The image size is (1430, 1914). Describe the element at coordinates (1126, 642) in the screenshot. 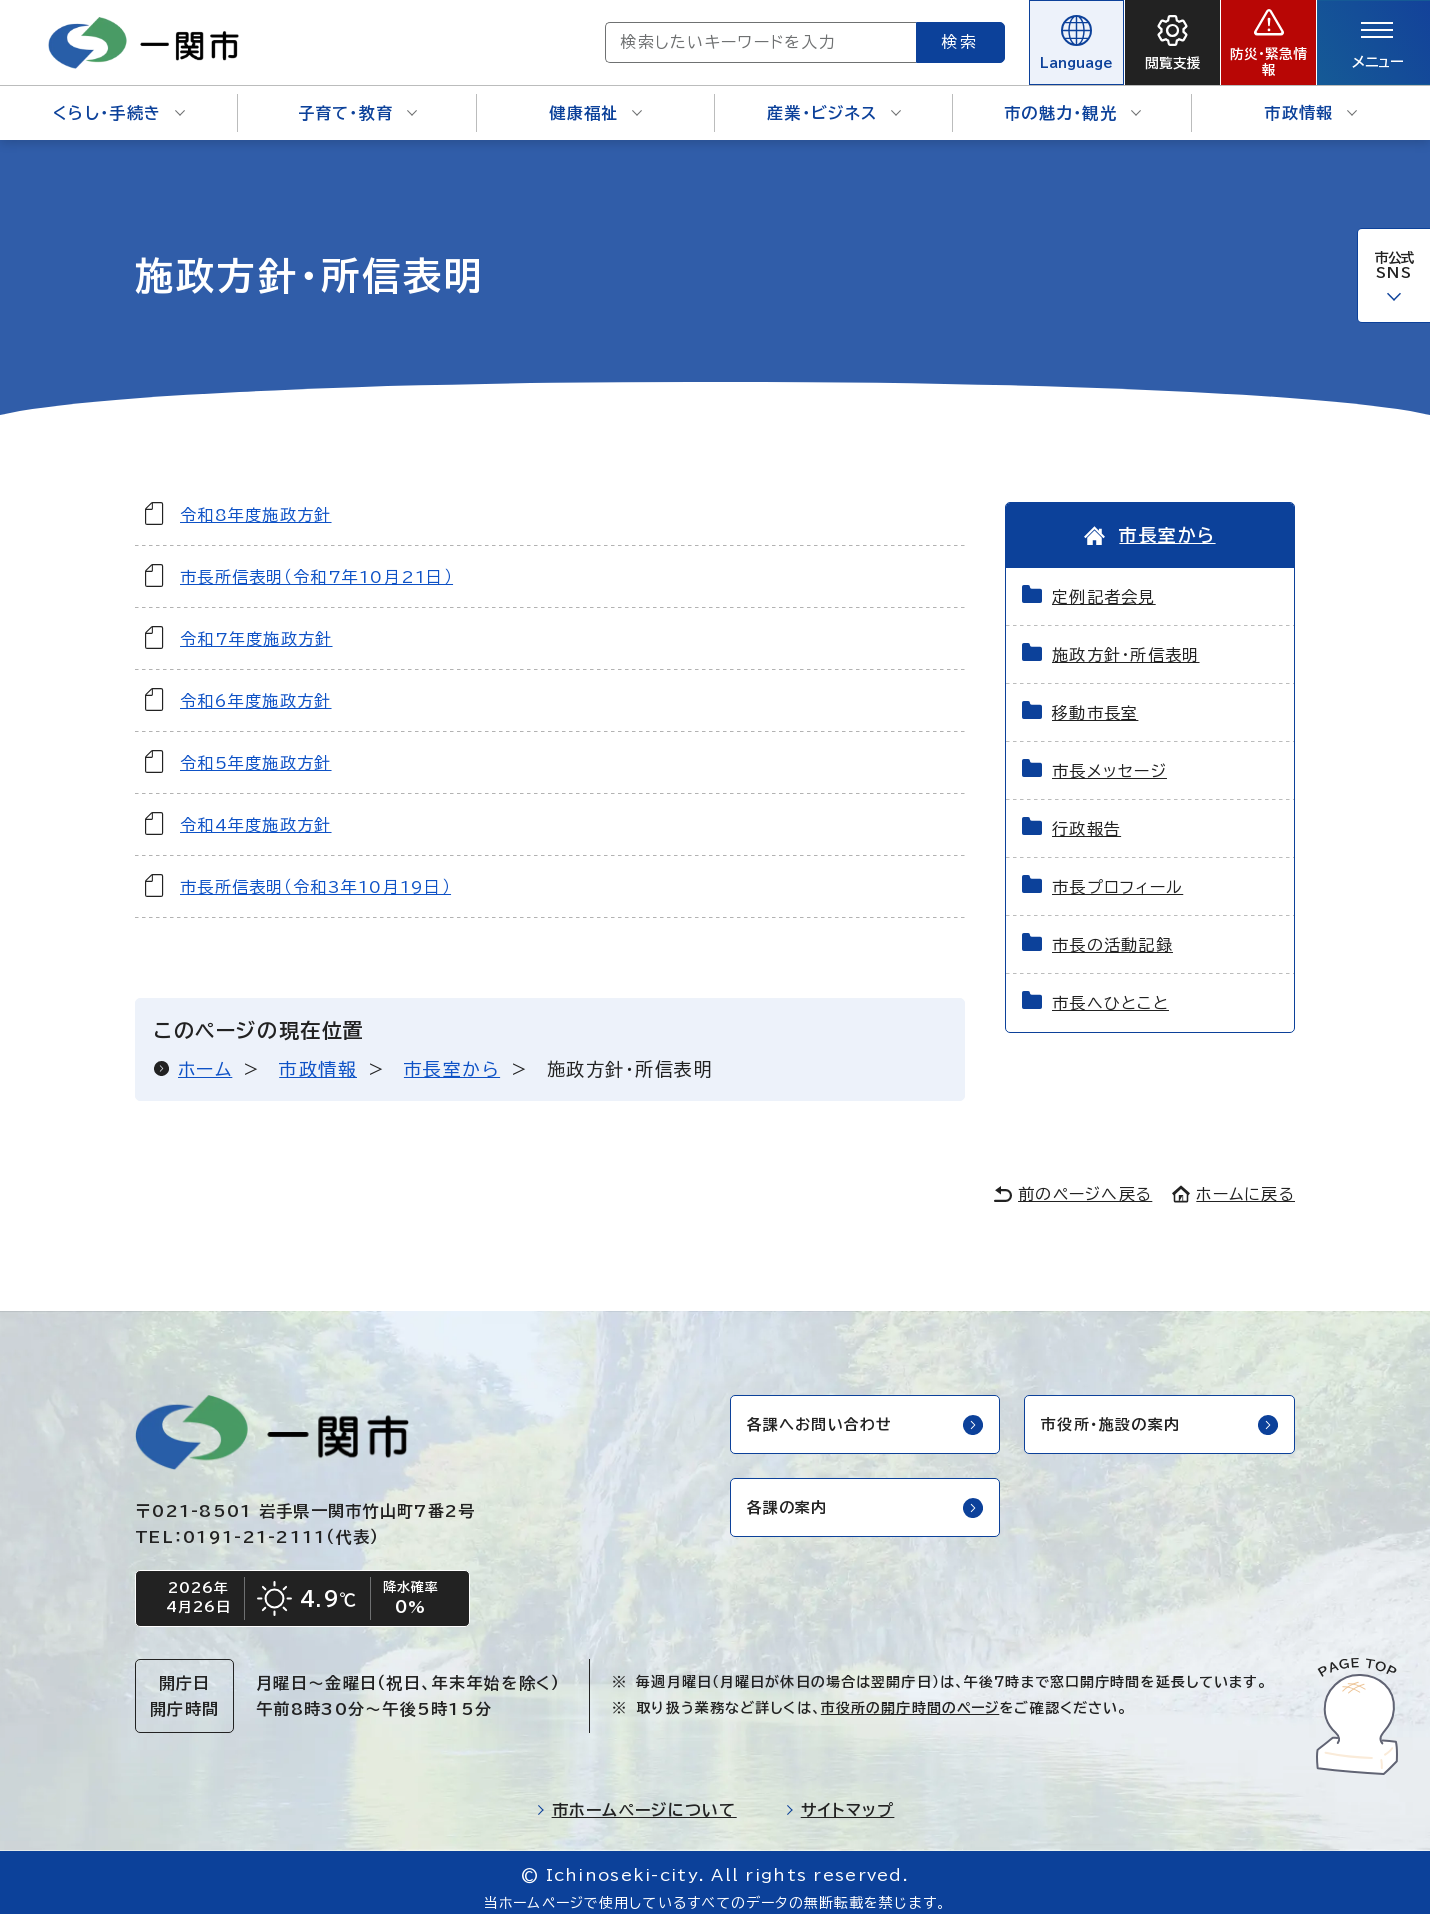

I see `施政方針・所信表明` at that location.